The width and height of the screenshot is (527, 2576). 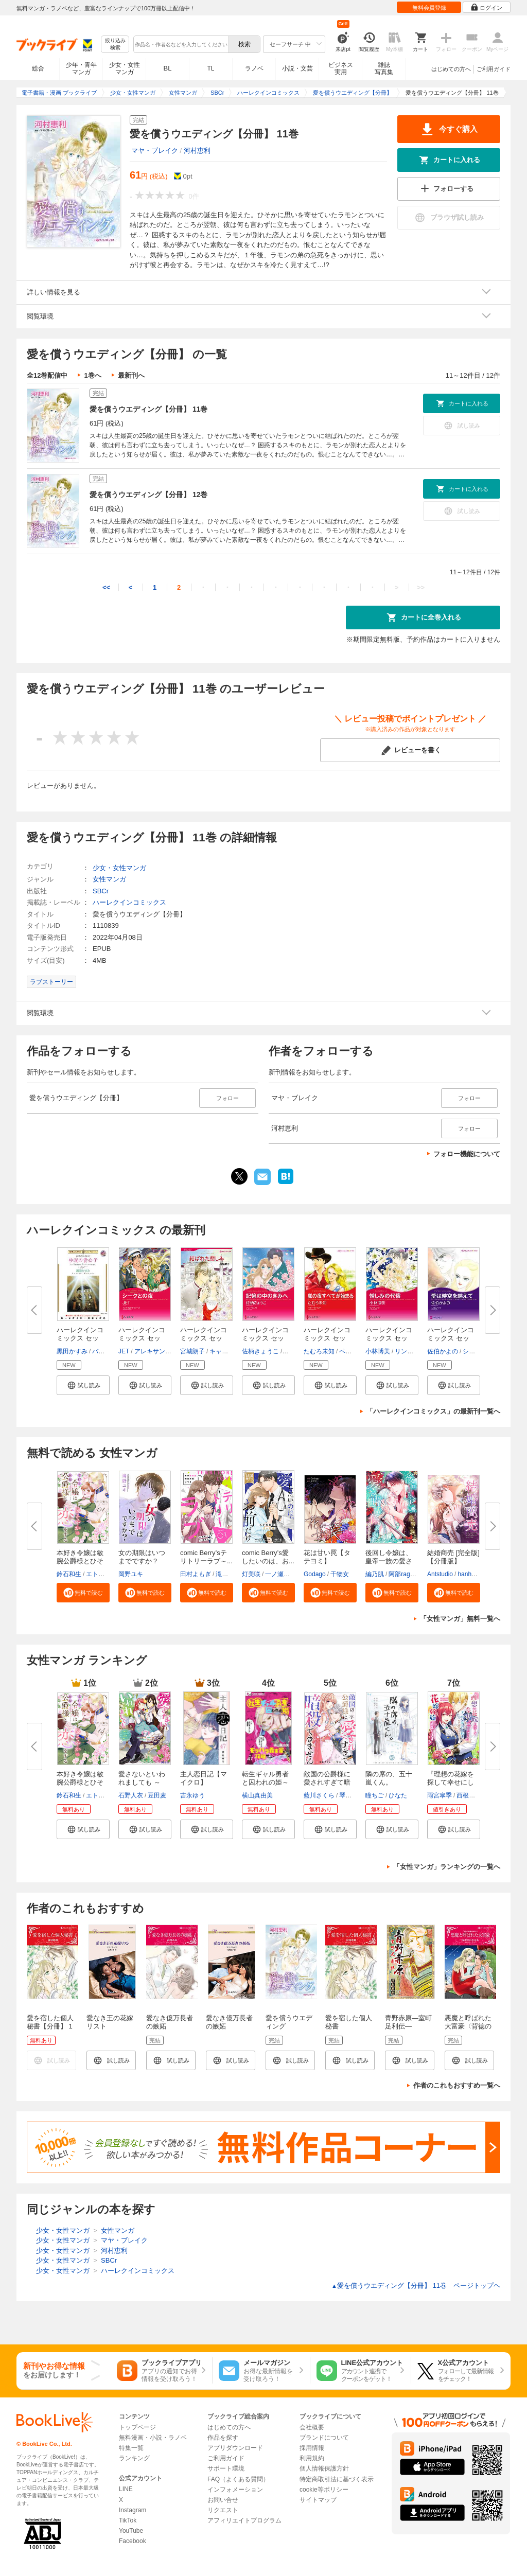 What do you see at coordinates (312, 2458) in the screenshot?
I see `利用規約` at bounding box center [312, 2458].